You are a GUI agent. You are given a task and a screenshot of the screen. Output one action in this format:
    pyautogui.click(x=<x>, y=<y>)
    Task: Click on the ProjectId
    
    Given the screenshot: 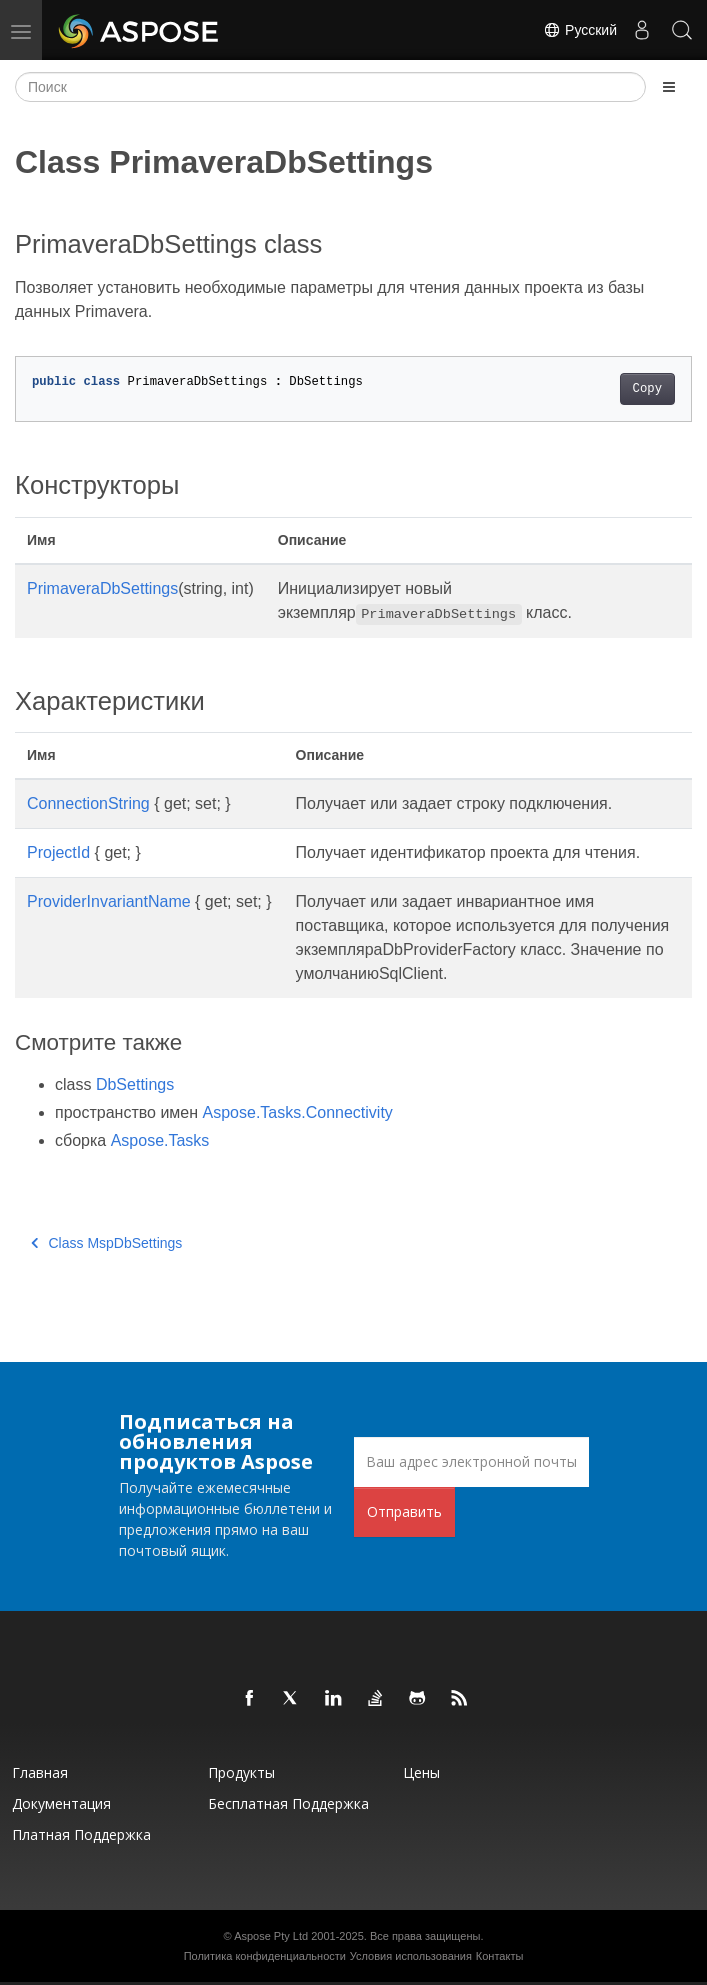 What is the action you would take?
    pyautogui.click(x=58, y=852)
    